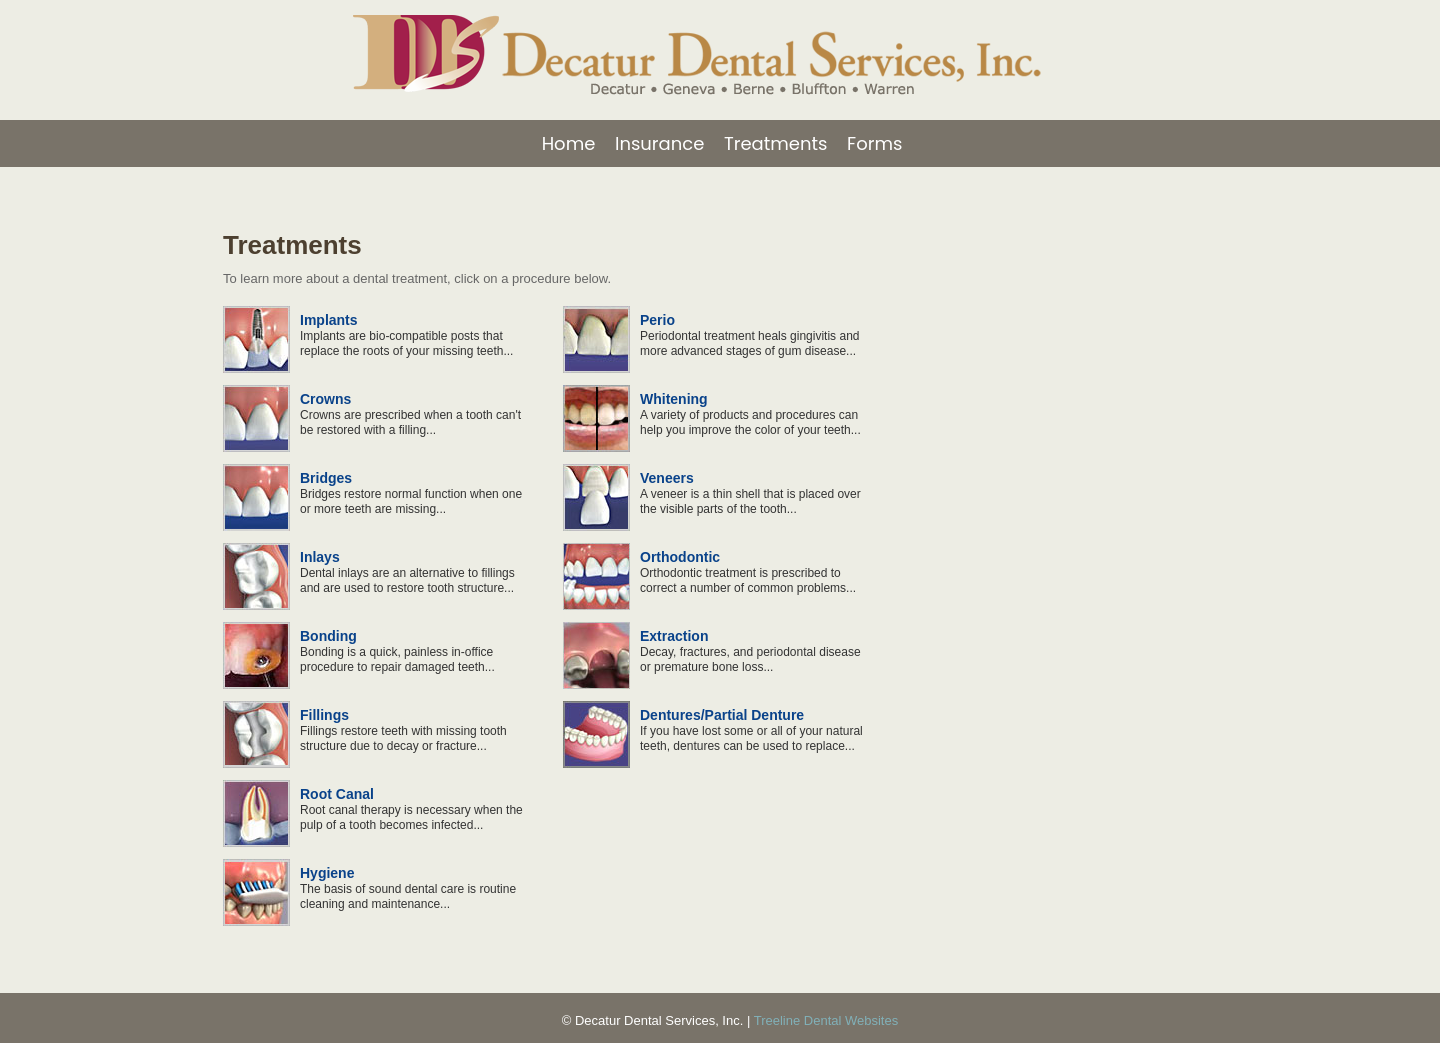 The image size is (1440, 1043). Describe the element at coordinates (674, 636) in the screenshot. I see `Extraction` at that location.